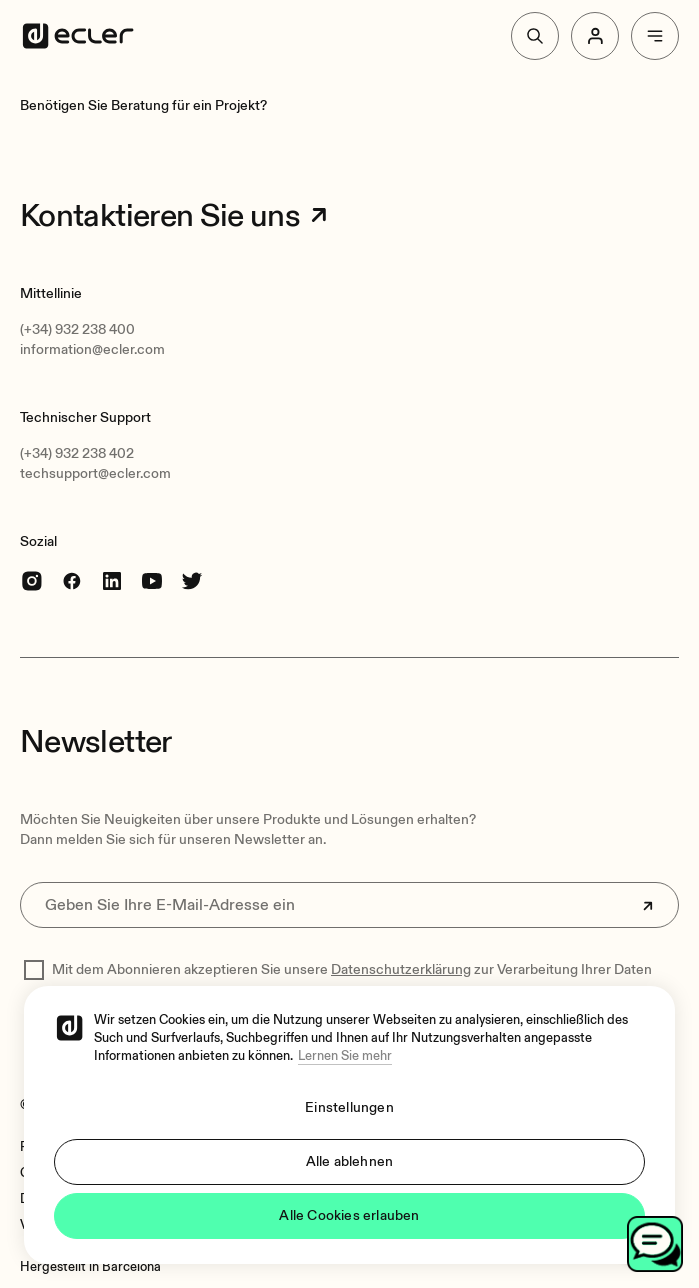  What do you see at coordinates (32, 580) in the screenshot?
I see `[Instagram]` at bounding box center [32, 580].